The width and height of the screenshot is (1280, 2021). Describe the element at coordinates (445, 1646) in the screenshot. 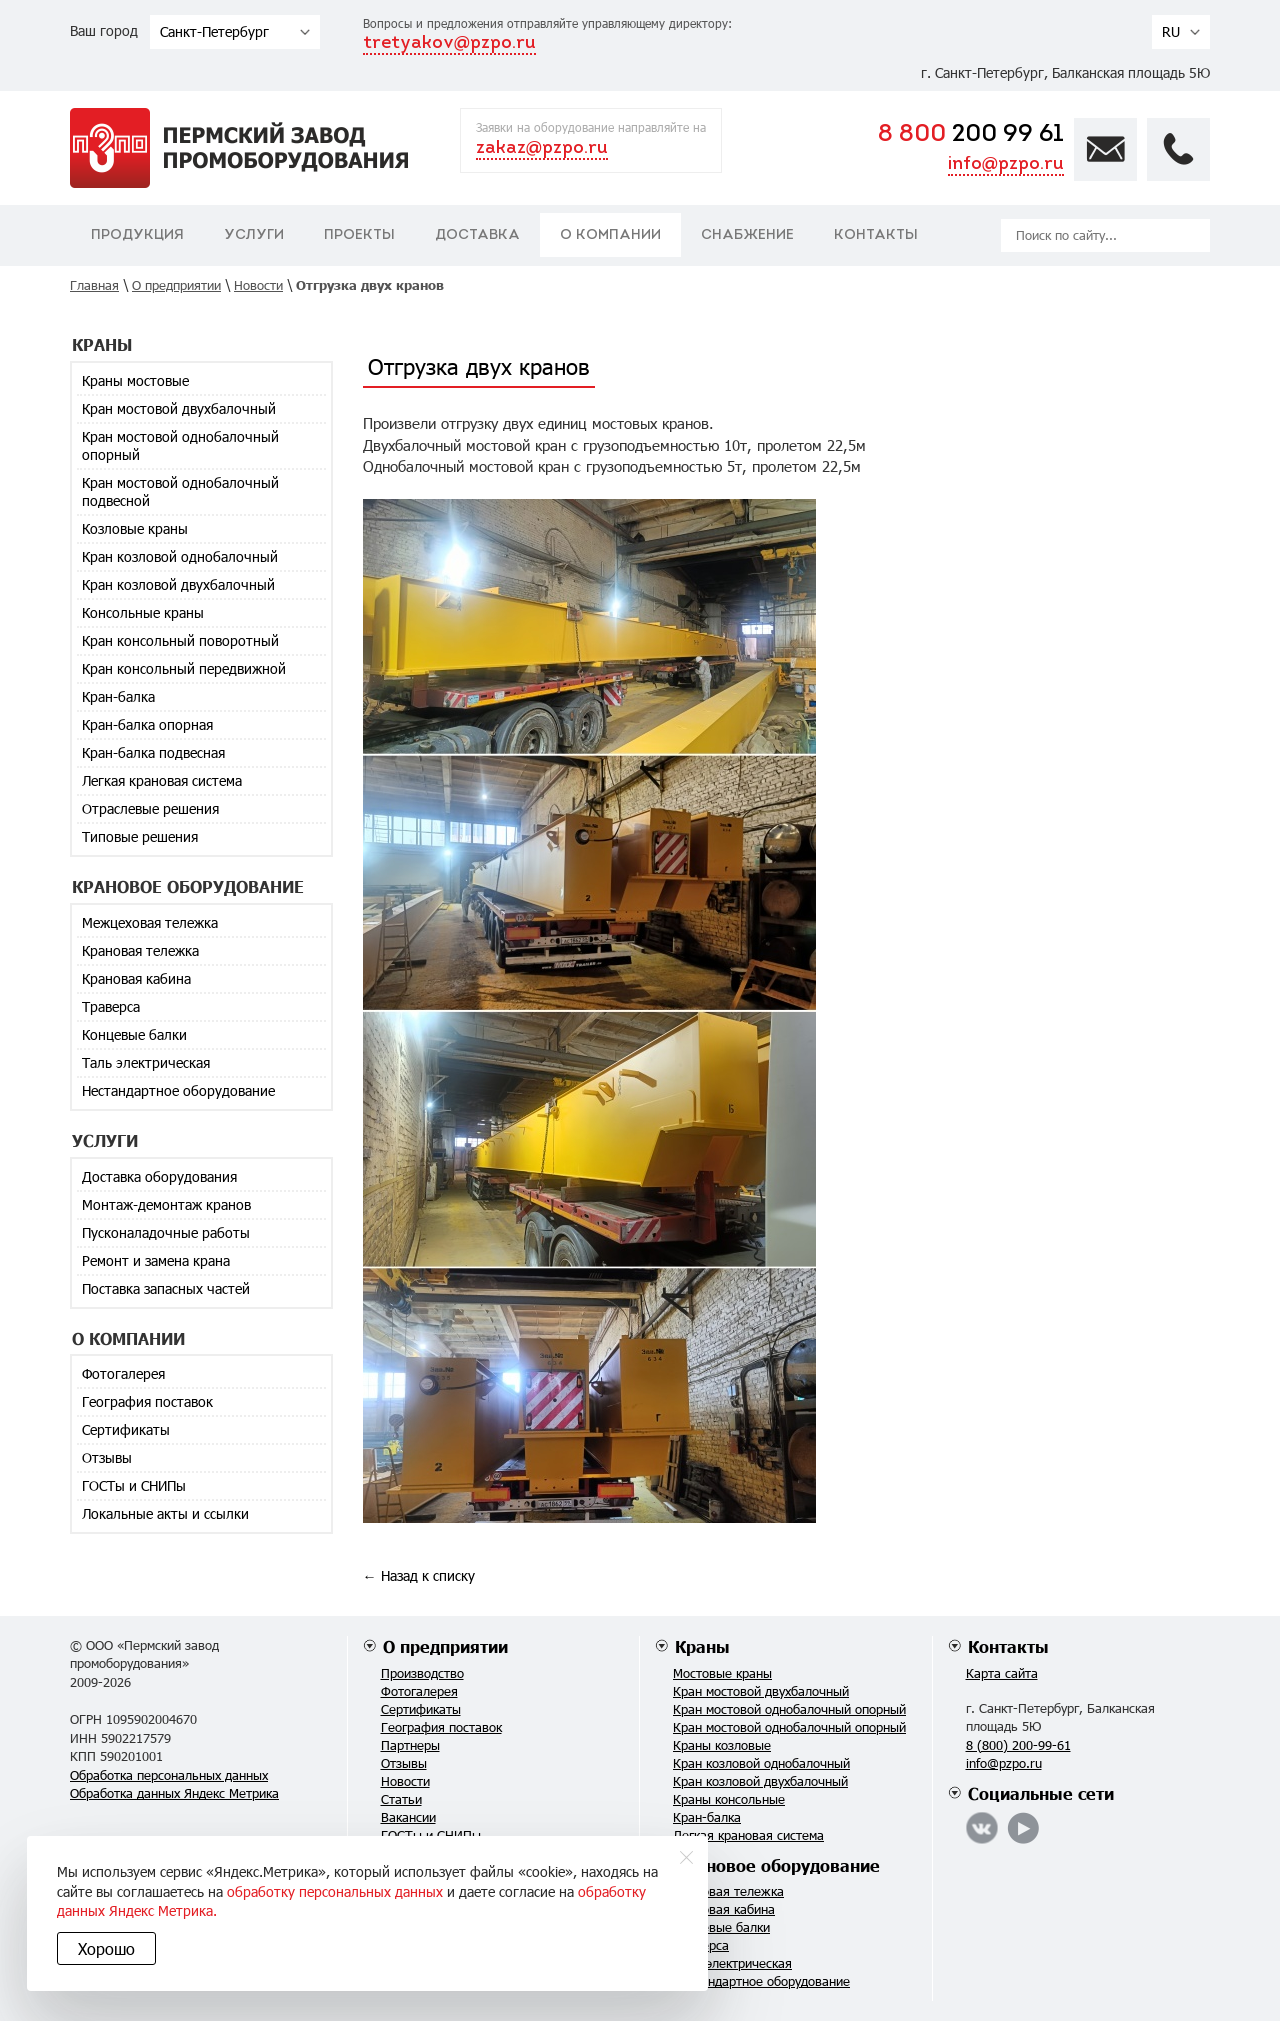

I see `О предприятии` at that location.